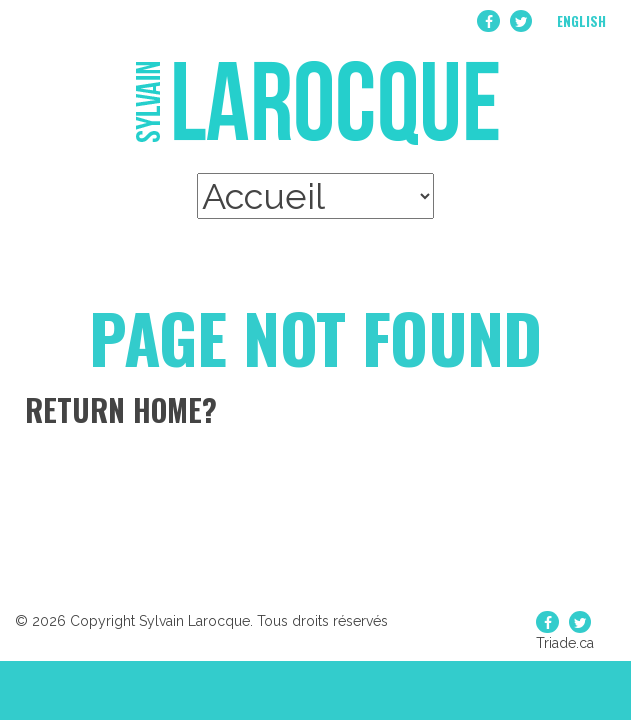 The height and width of the screenshot is (720, 631). What do you see at coordinates (121, 409) in the screenshot?
I see `Return home?` at bounding box center [121, 409].